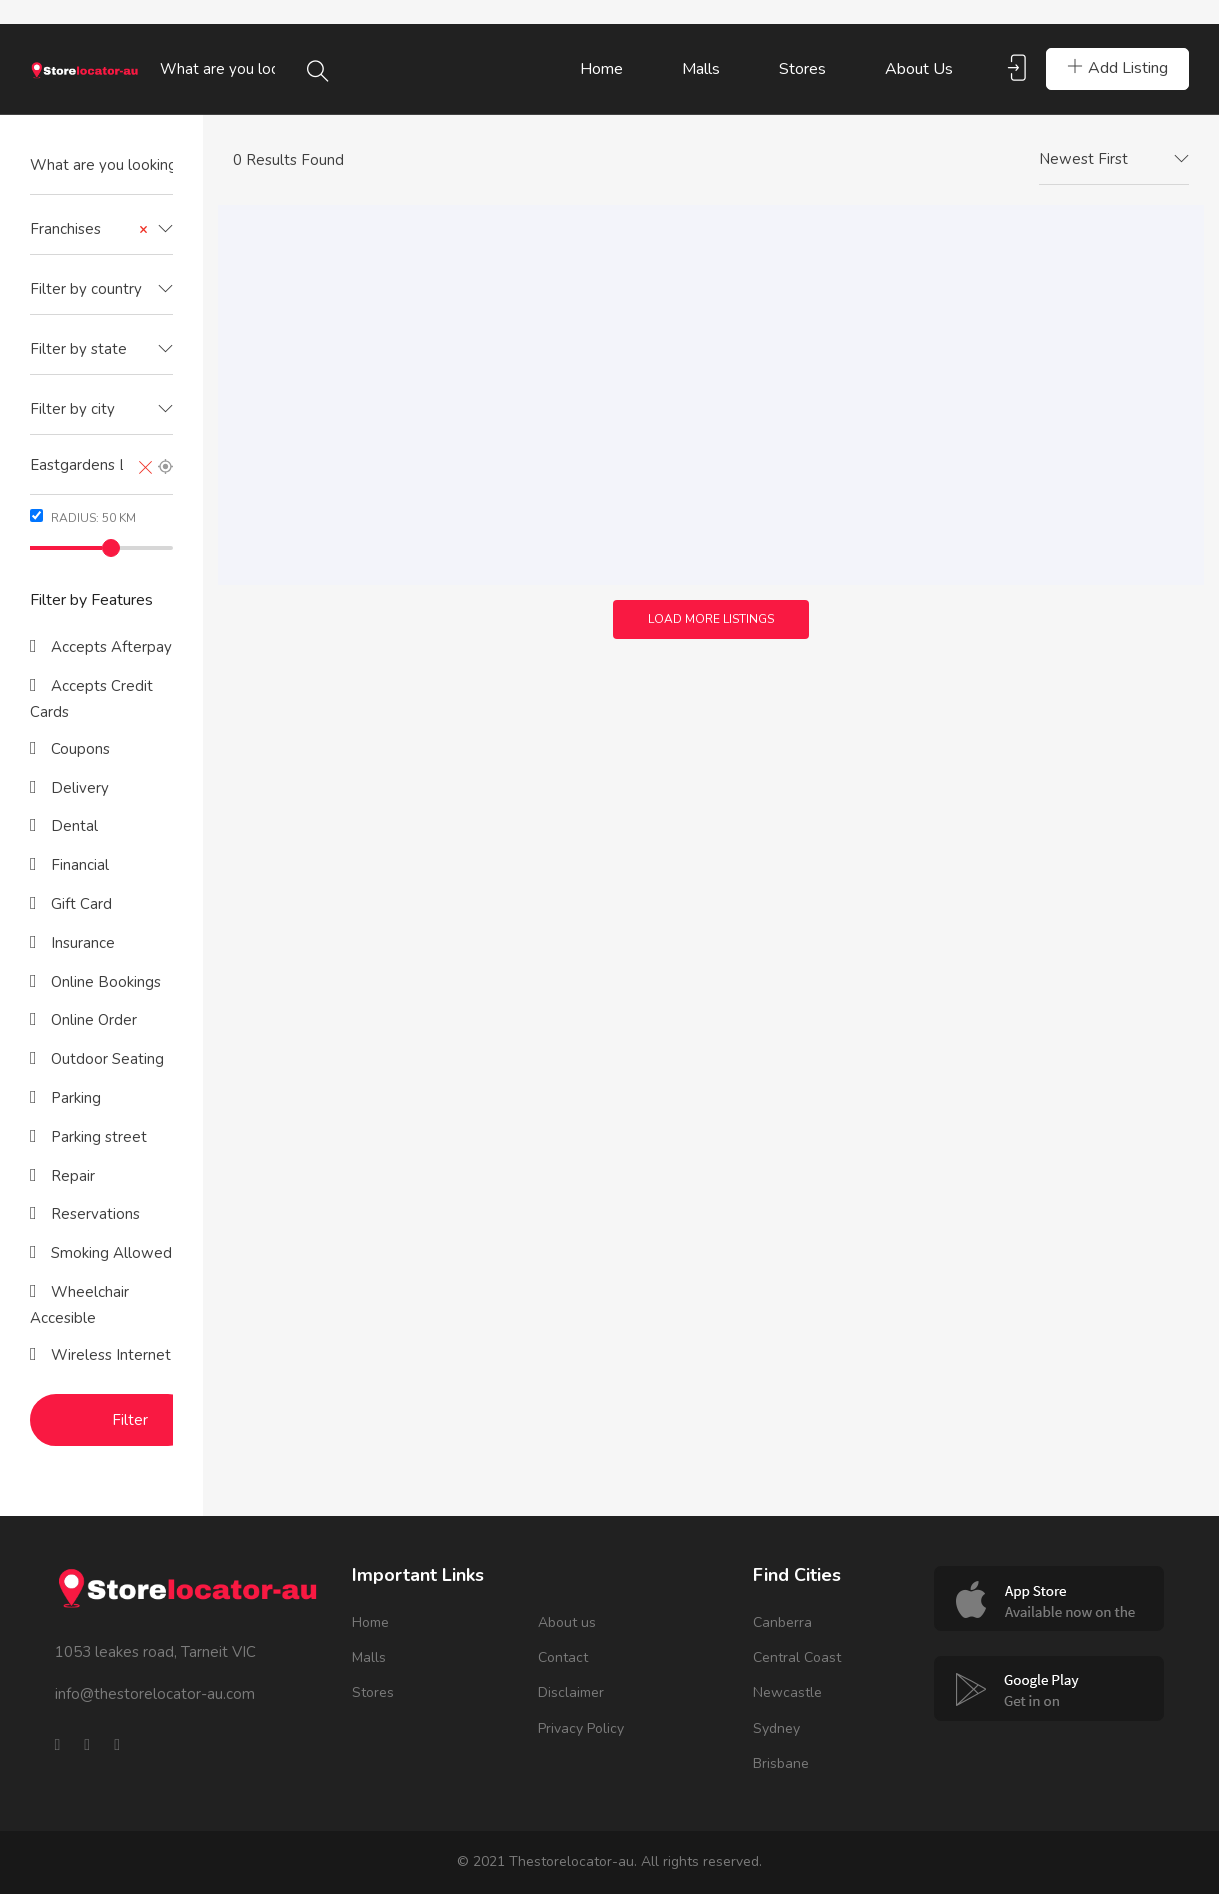 The image size is (1219, 1894). What do you see at coordinates (919, 69) in the screenshot?
I see `About us` at bounding box center [919, 69].